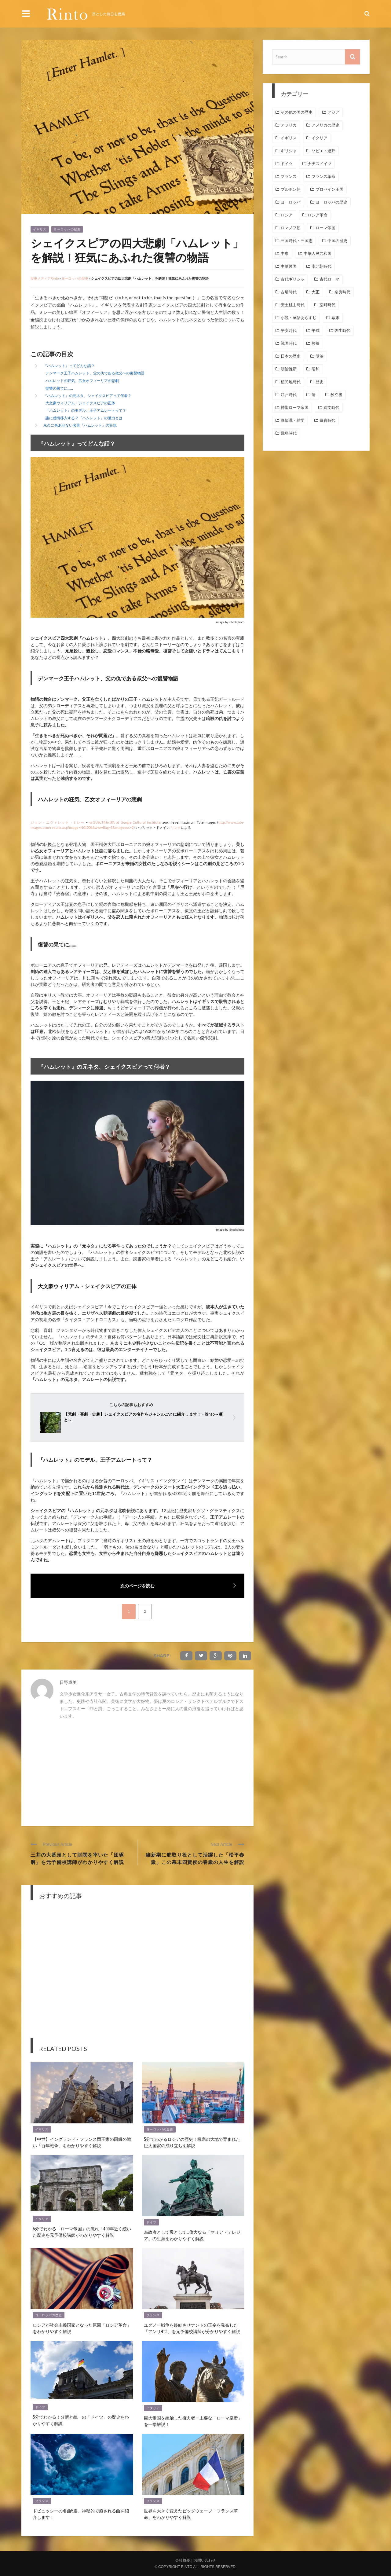 This screenshot has width=391, height=2576. What do you see at coordinates (58, 822) in the screenshot?
I see `ジョン・エヴァレット・ミレー` at bounding box center [58, 822].